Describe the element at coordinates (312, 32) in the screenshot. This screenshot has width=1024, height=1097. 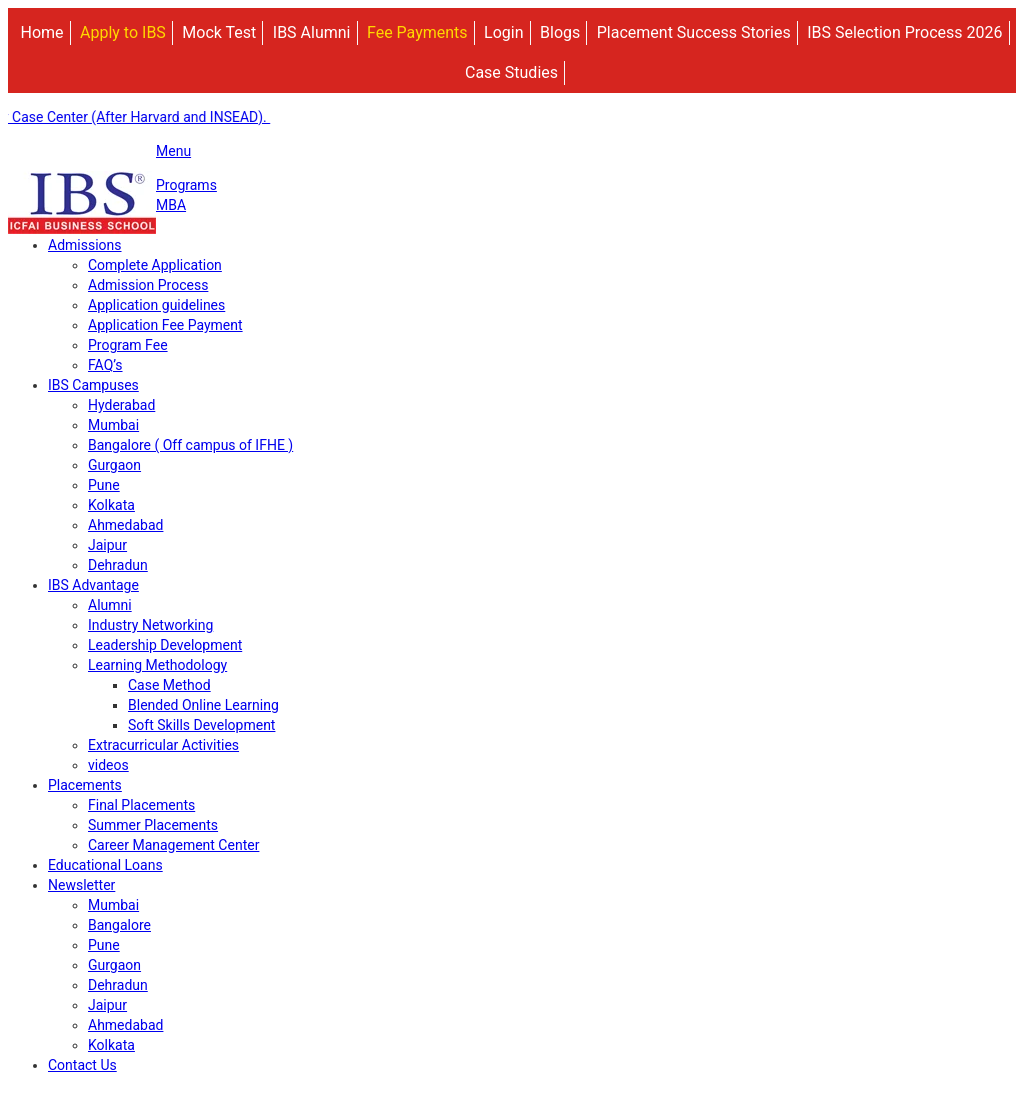
I see `IBS Alumni` at that location.